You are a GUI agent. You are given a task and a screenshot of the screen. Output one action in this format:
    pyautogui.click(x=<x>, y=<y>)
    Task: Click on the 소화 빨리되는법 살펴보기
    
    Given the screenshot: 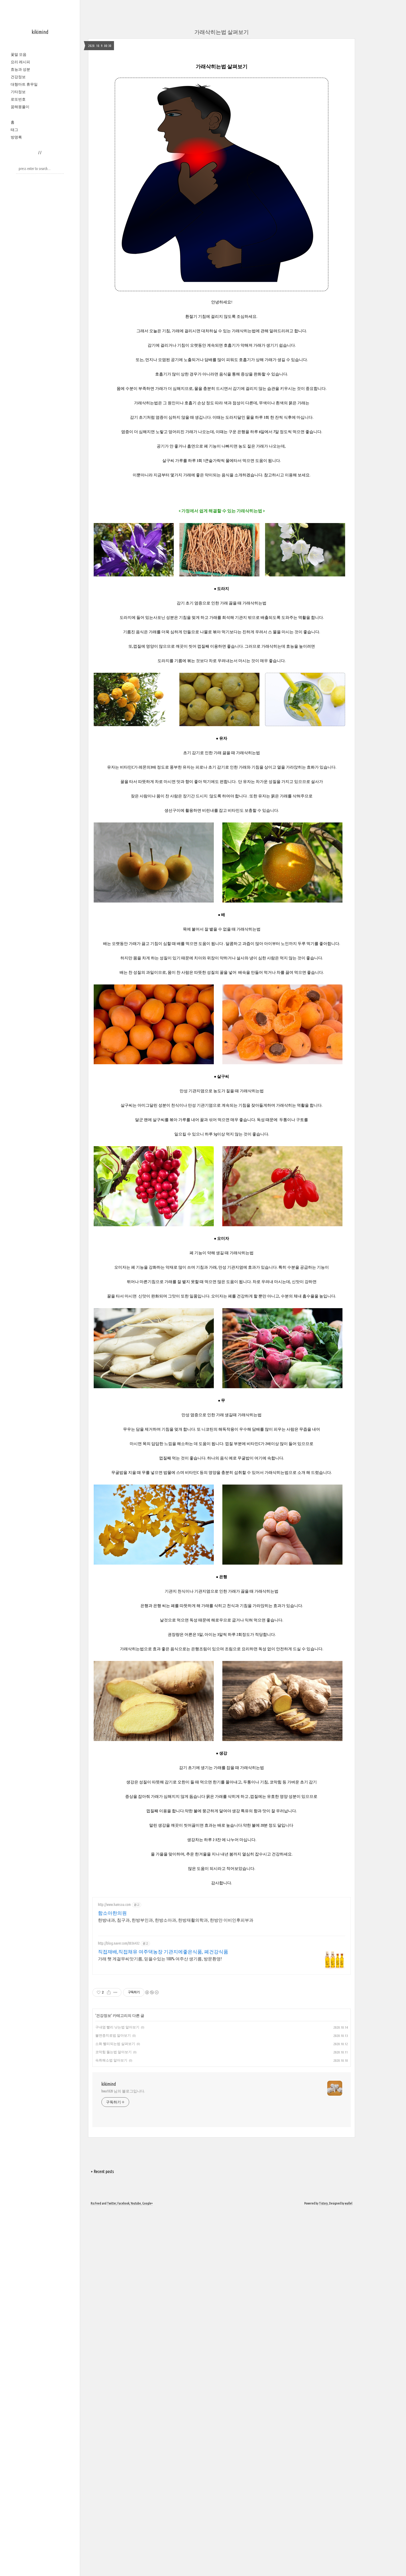 What is the action you would take?
    pyautogui.click(x=115, y=2118)
    